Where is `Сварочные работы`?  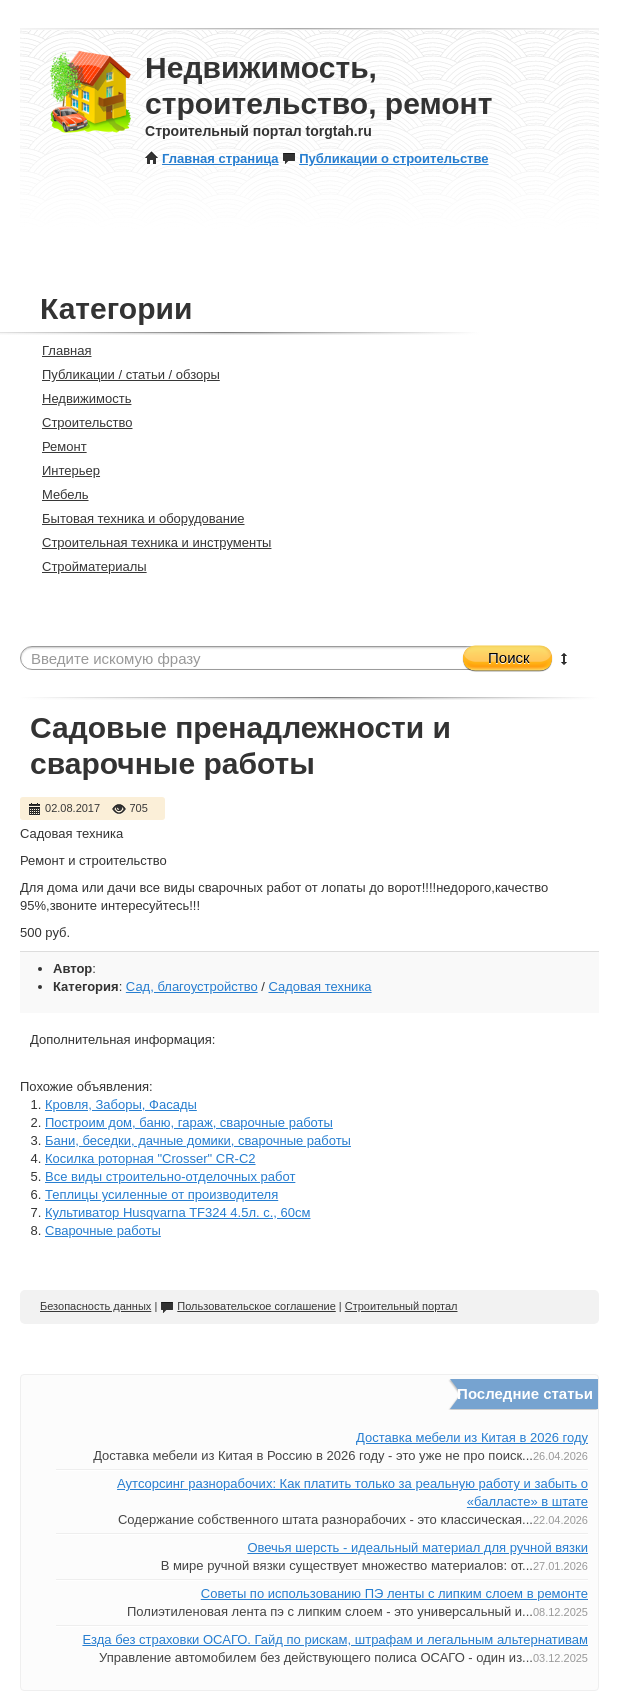 Сварочные работы is located at coordinates (103, 1230).